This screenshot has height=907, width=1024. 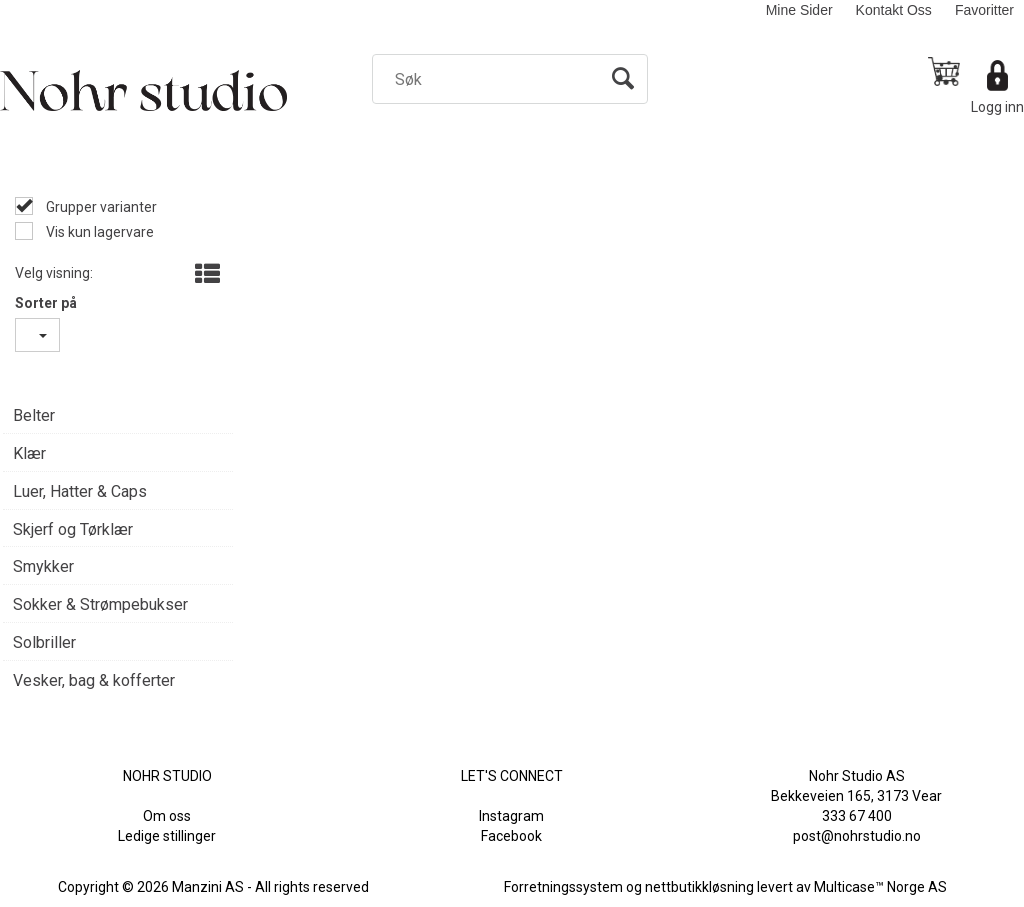 I want to click on Solbriller, so click(x=44, y=642).